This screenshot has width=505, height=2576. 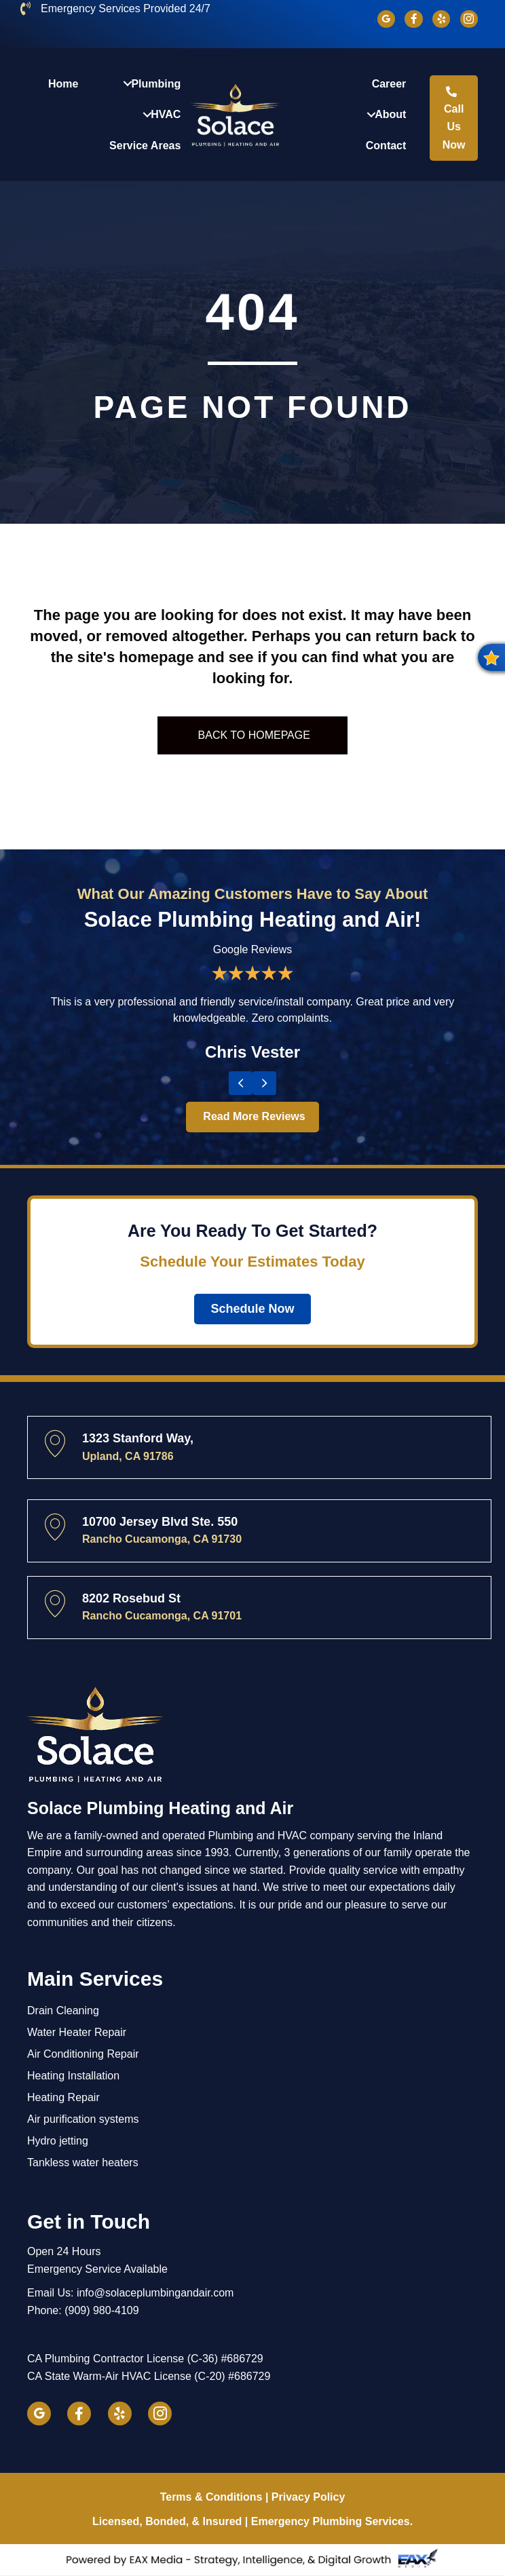 What do you see at coordinates (242, 2359) in the screenshot?
I see `#686729` at bounding box center [242, 2359].